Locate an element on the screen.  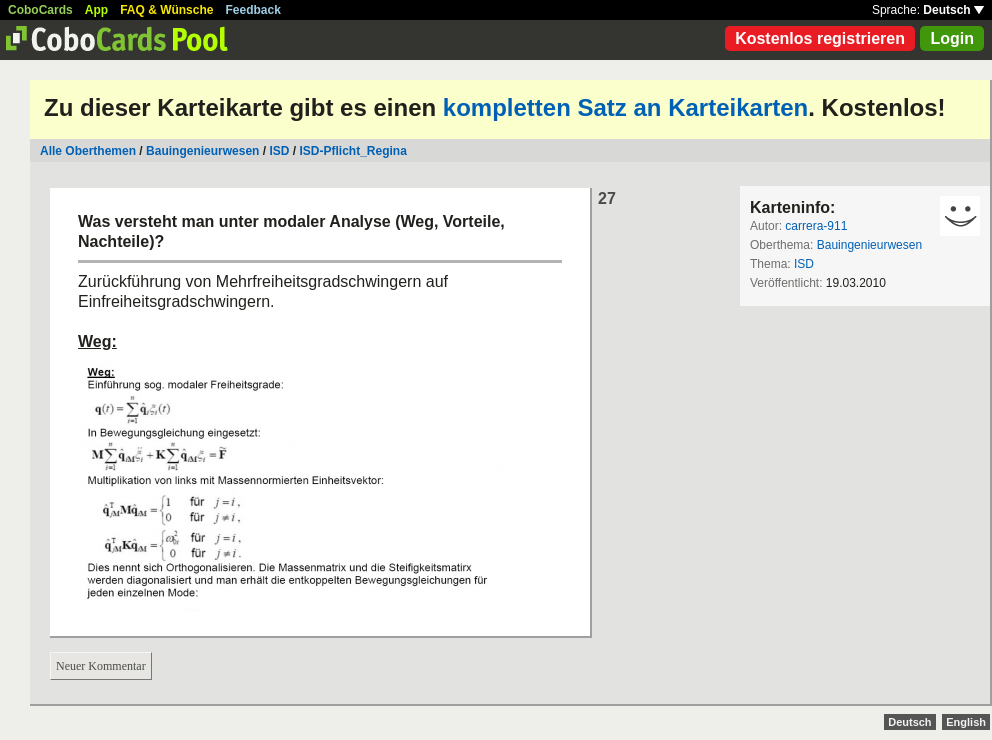
carrera-911 is located at coordinates (816, 226).